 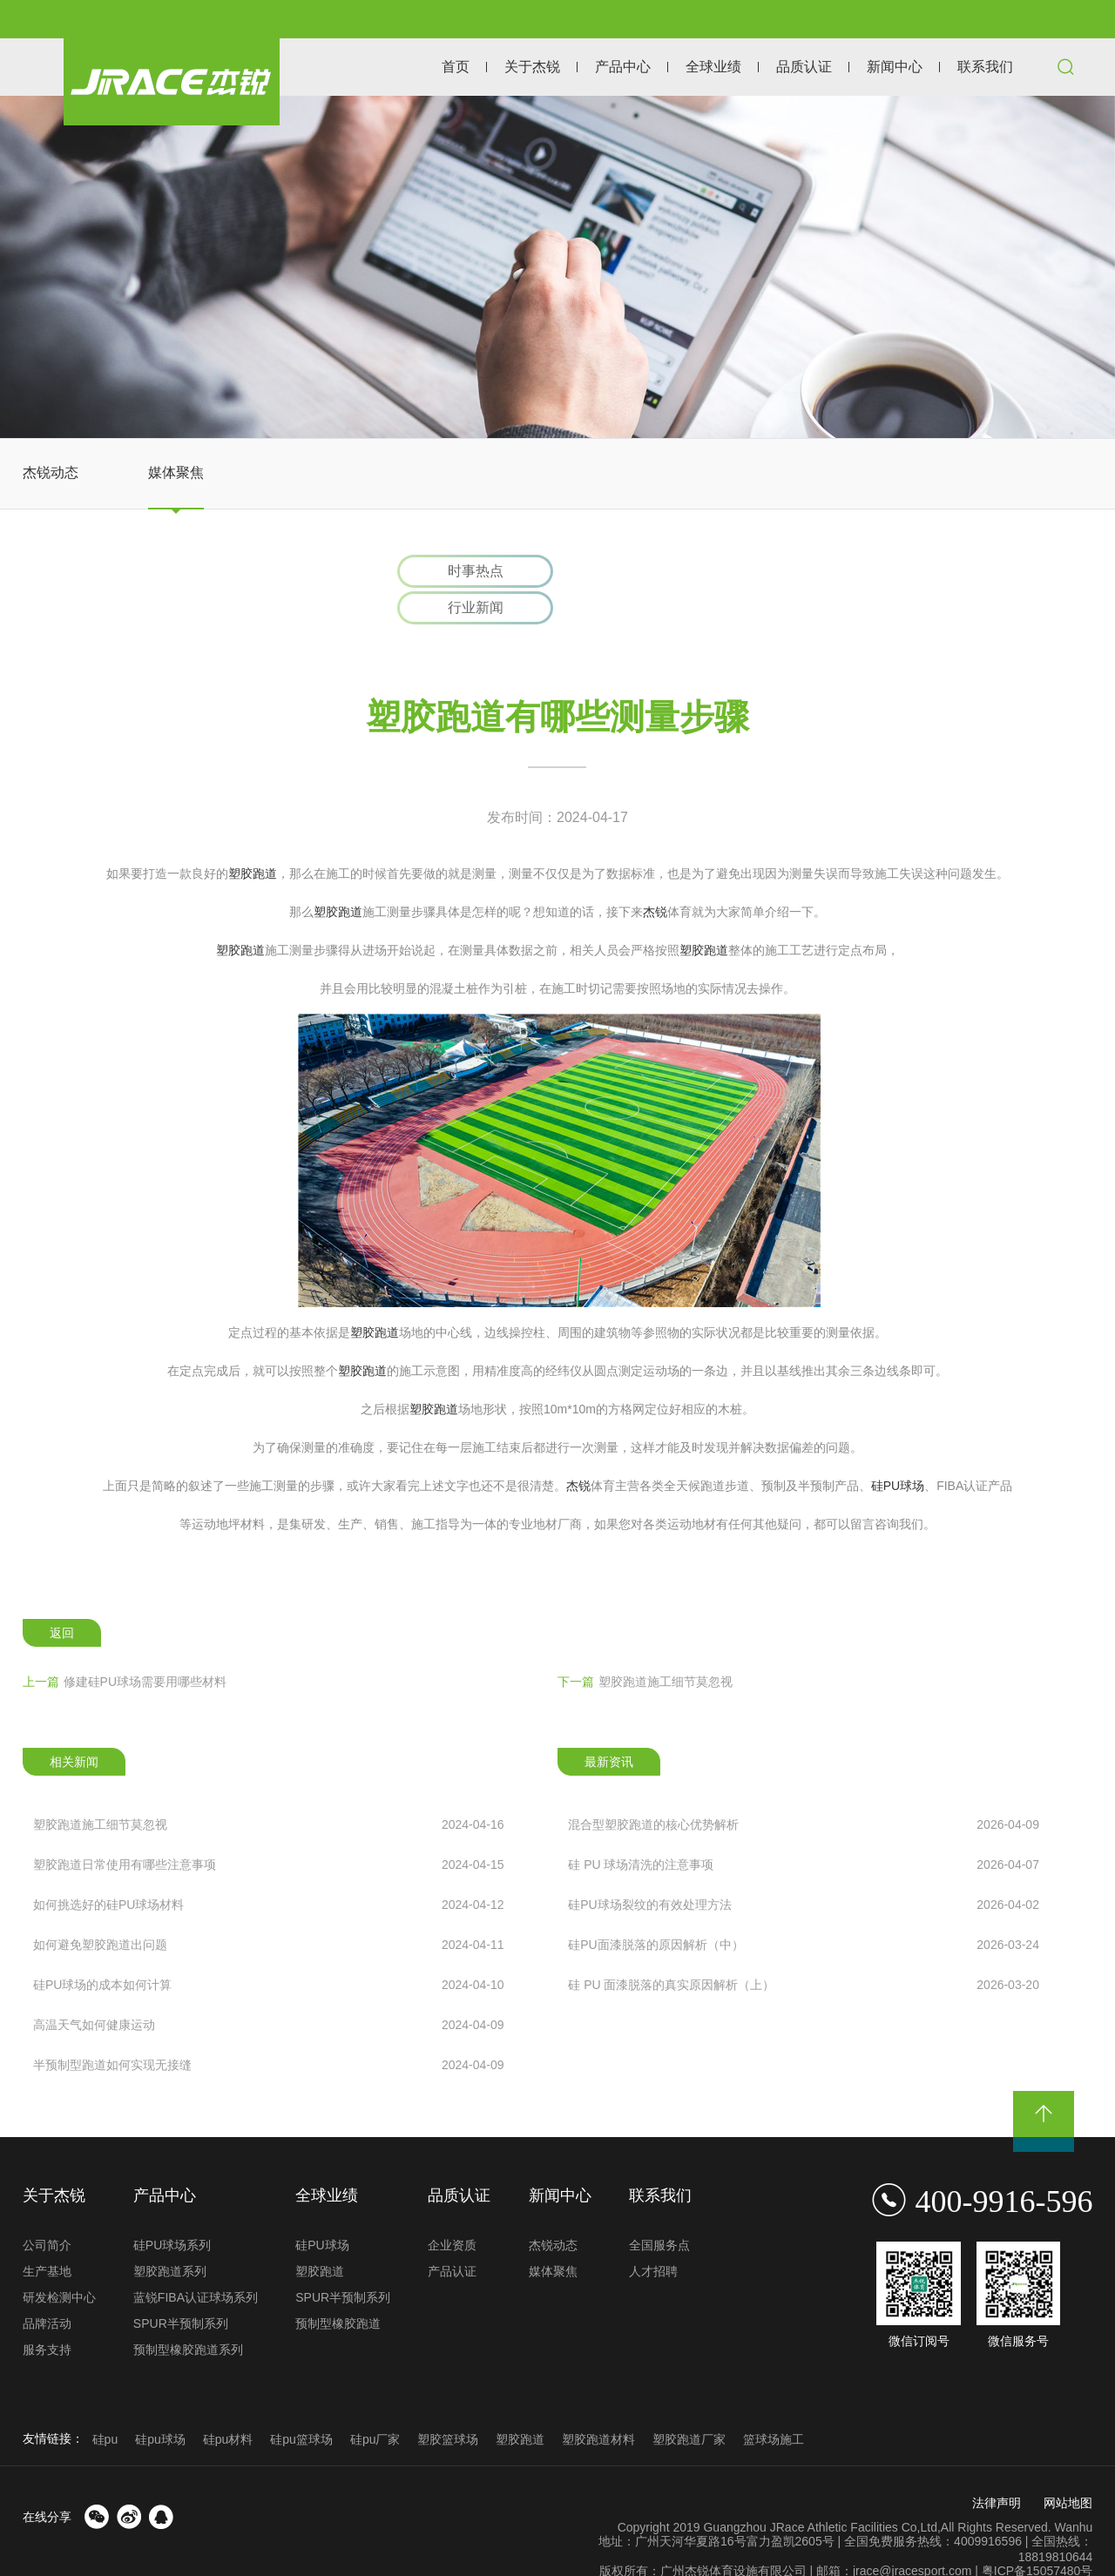 What do you see at coordinates (169, 2238) in the screenshot?
I see `塑胶跑道系列` at bounding box center [169, 2238].